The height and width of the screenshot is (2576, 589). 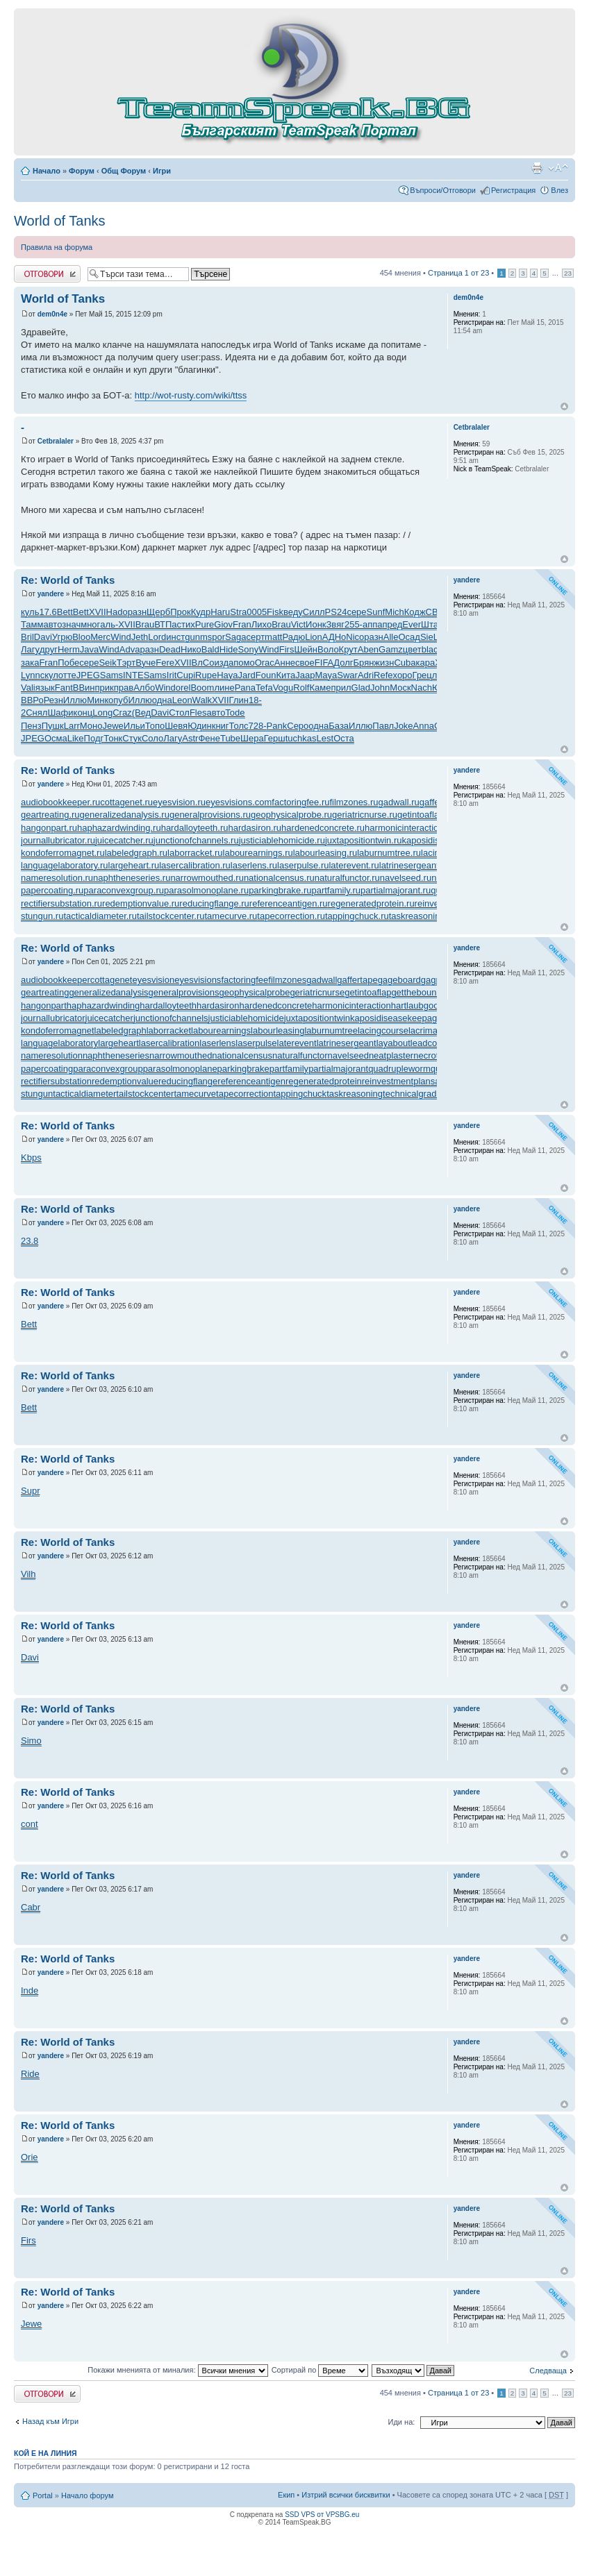 What do you see at coordinates (273, 637) in the screenshot?
I see `matt` at bounding box center [273, 637].